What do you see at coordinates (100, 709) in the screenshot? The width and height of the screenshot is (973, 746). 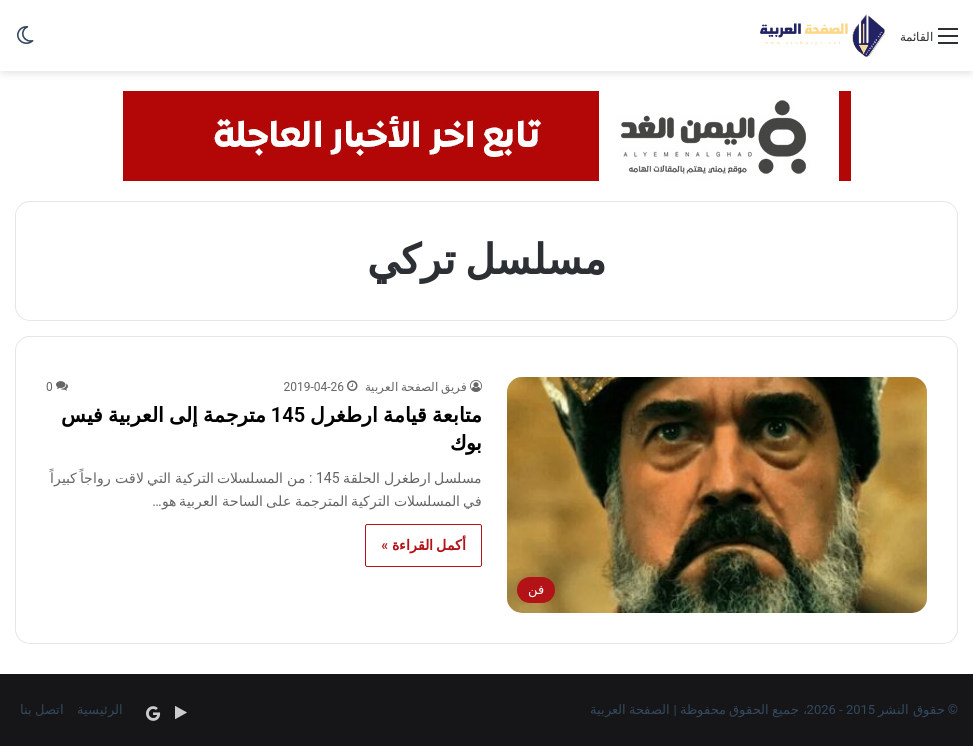 I see `الرئيسية` at bounding box center [100, 709].